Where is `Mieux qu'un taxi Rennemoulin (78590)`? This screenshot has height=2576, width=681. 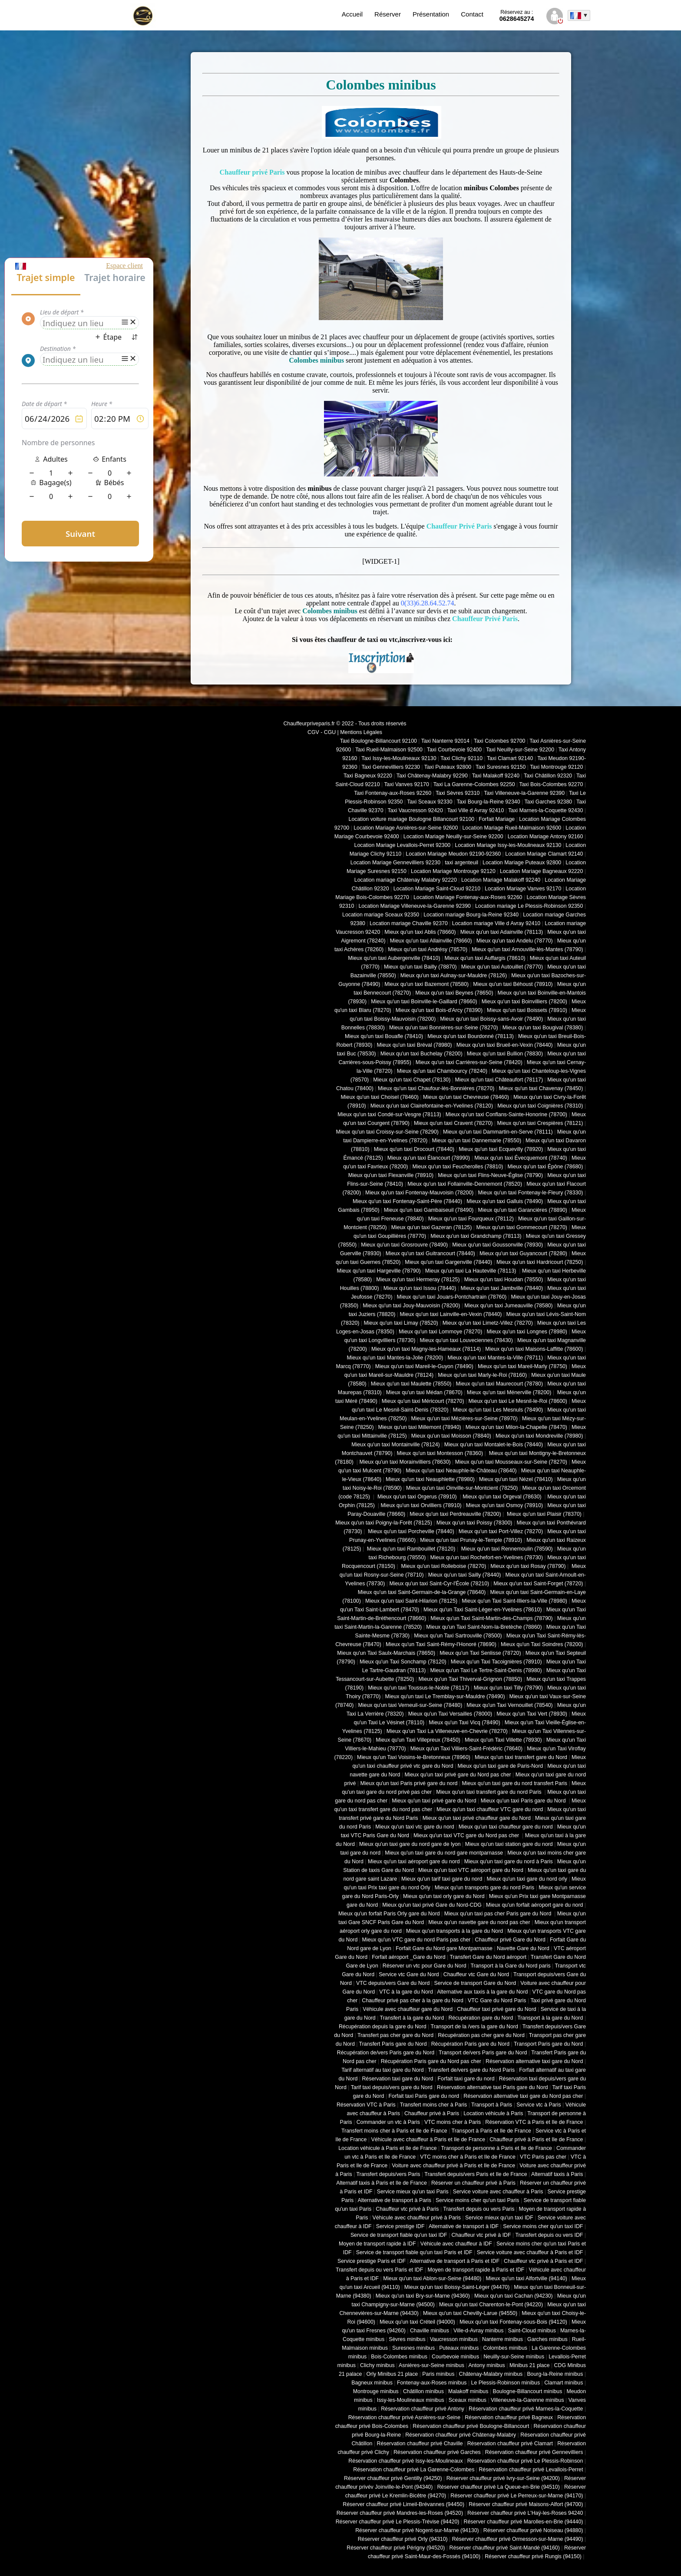
Mieux qu'un taxi Rennemoulin (78590) is located at coordinates (506, 1549).